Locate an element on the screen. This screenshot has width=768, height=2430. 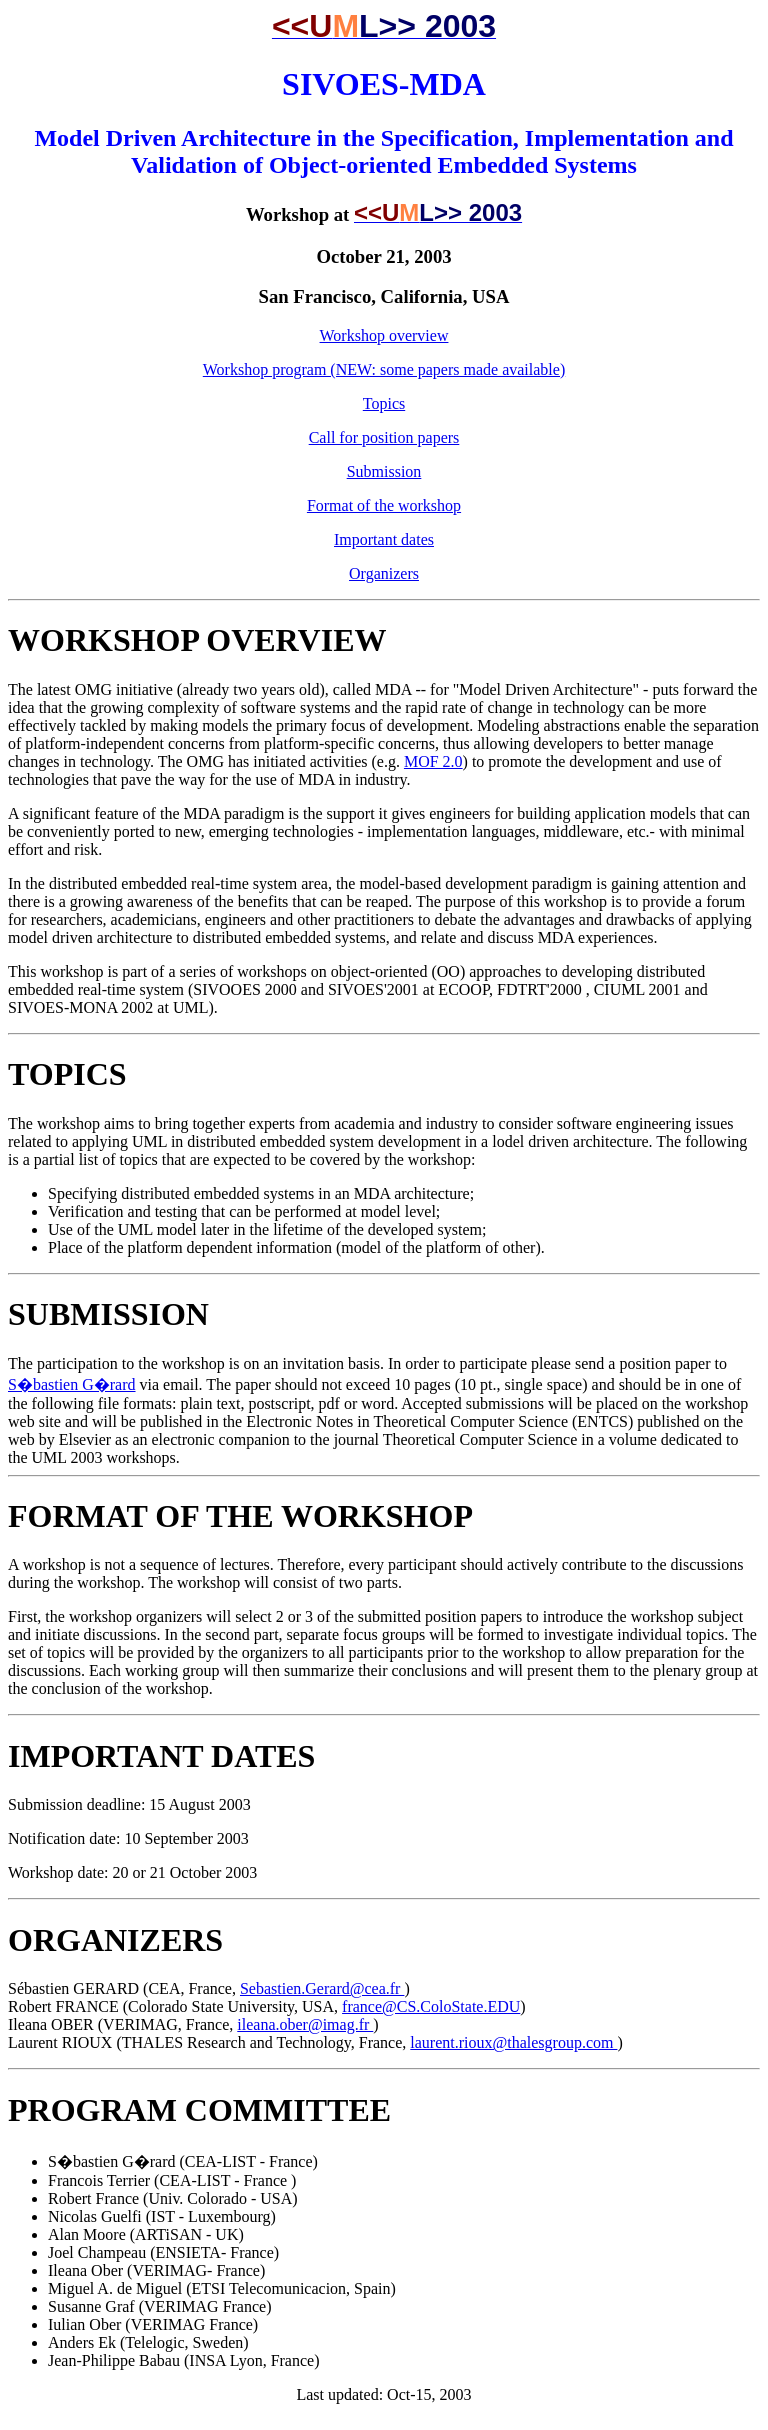
Workshop program (NEW: some papers made available) is located at coordinates (384, 369).